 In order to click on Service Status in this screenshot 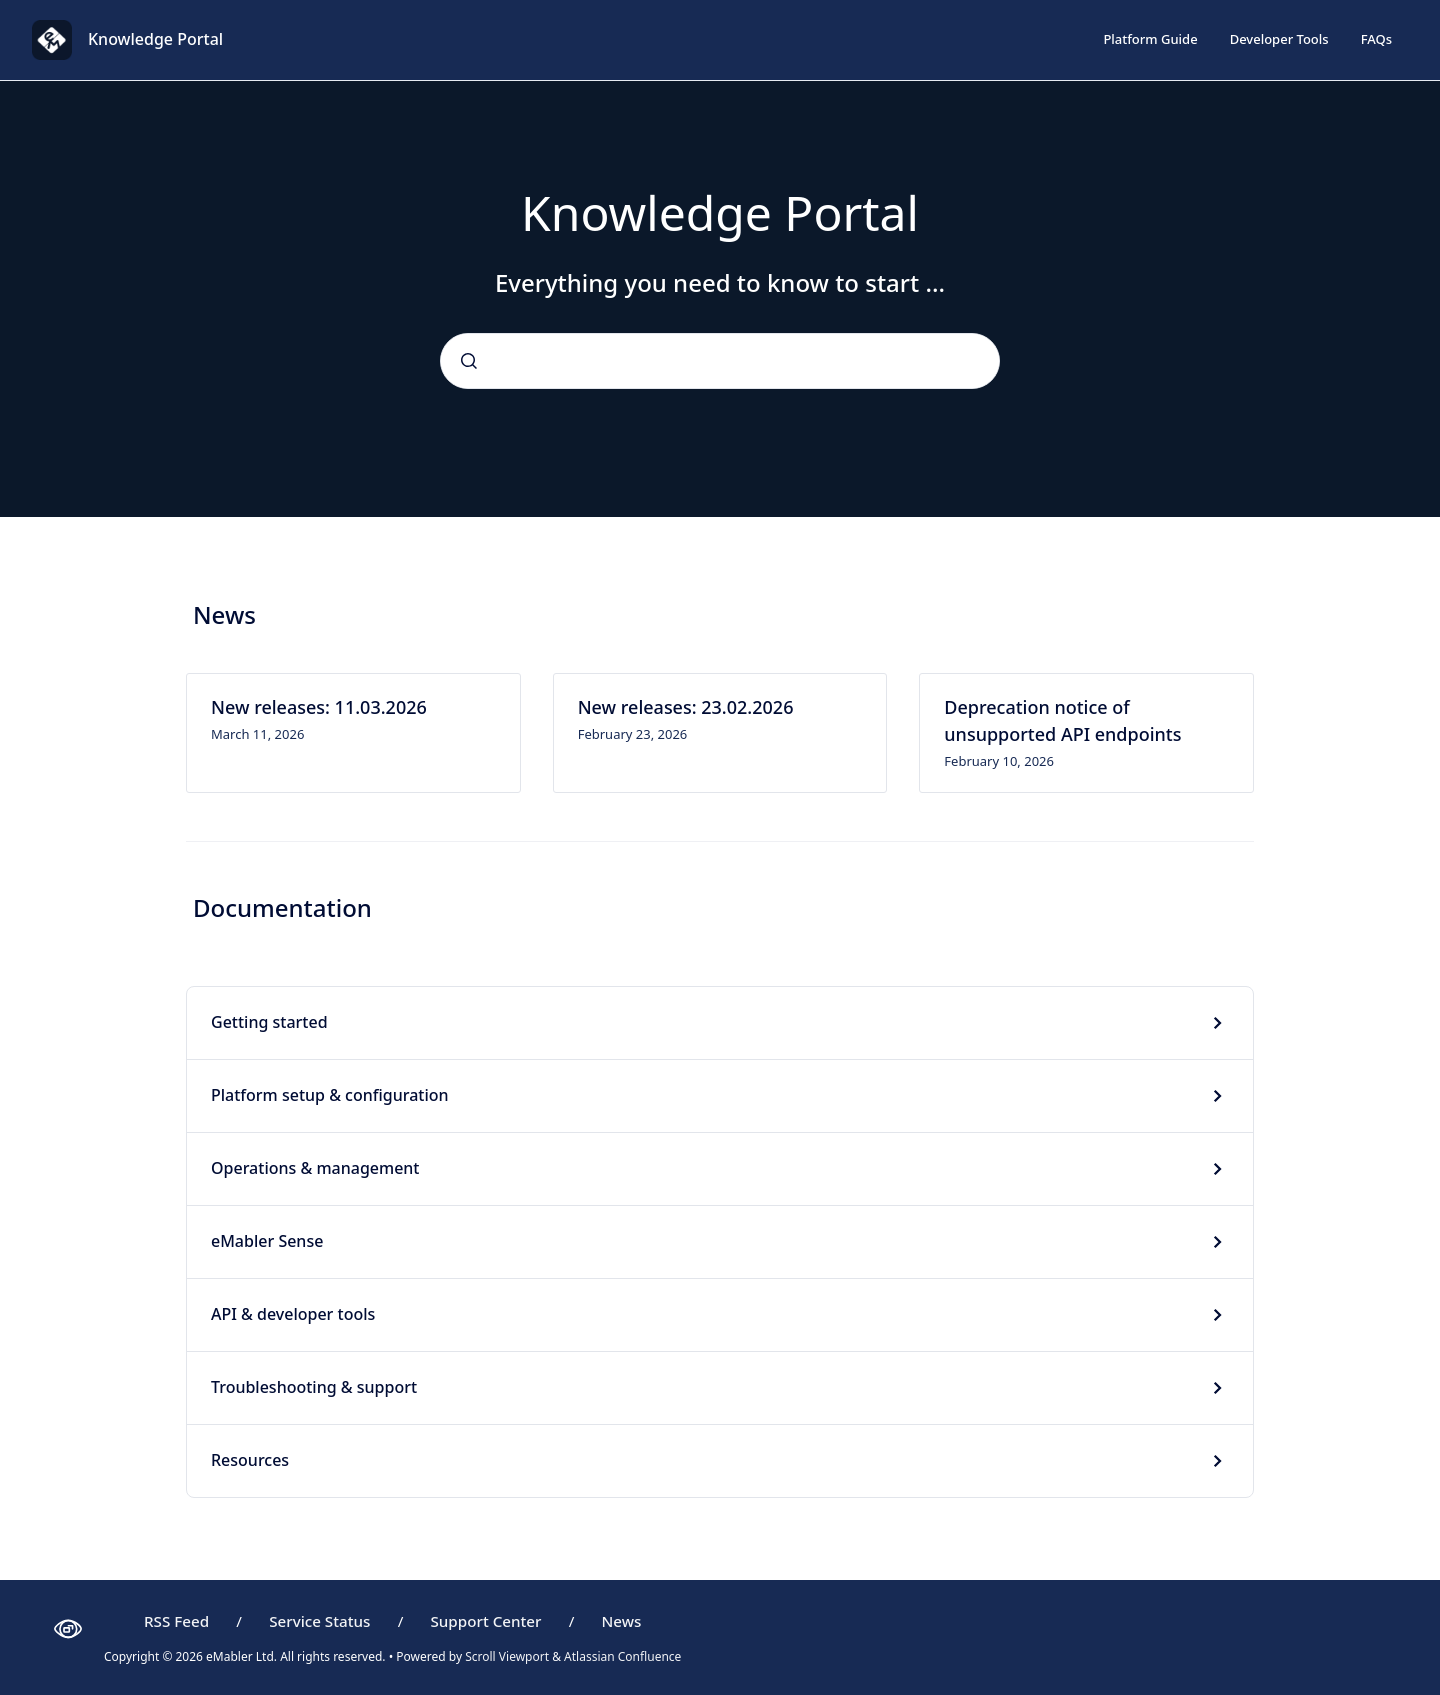, I will do `click(319, 1621)`.